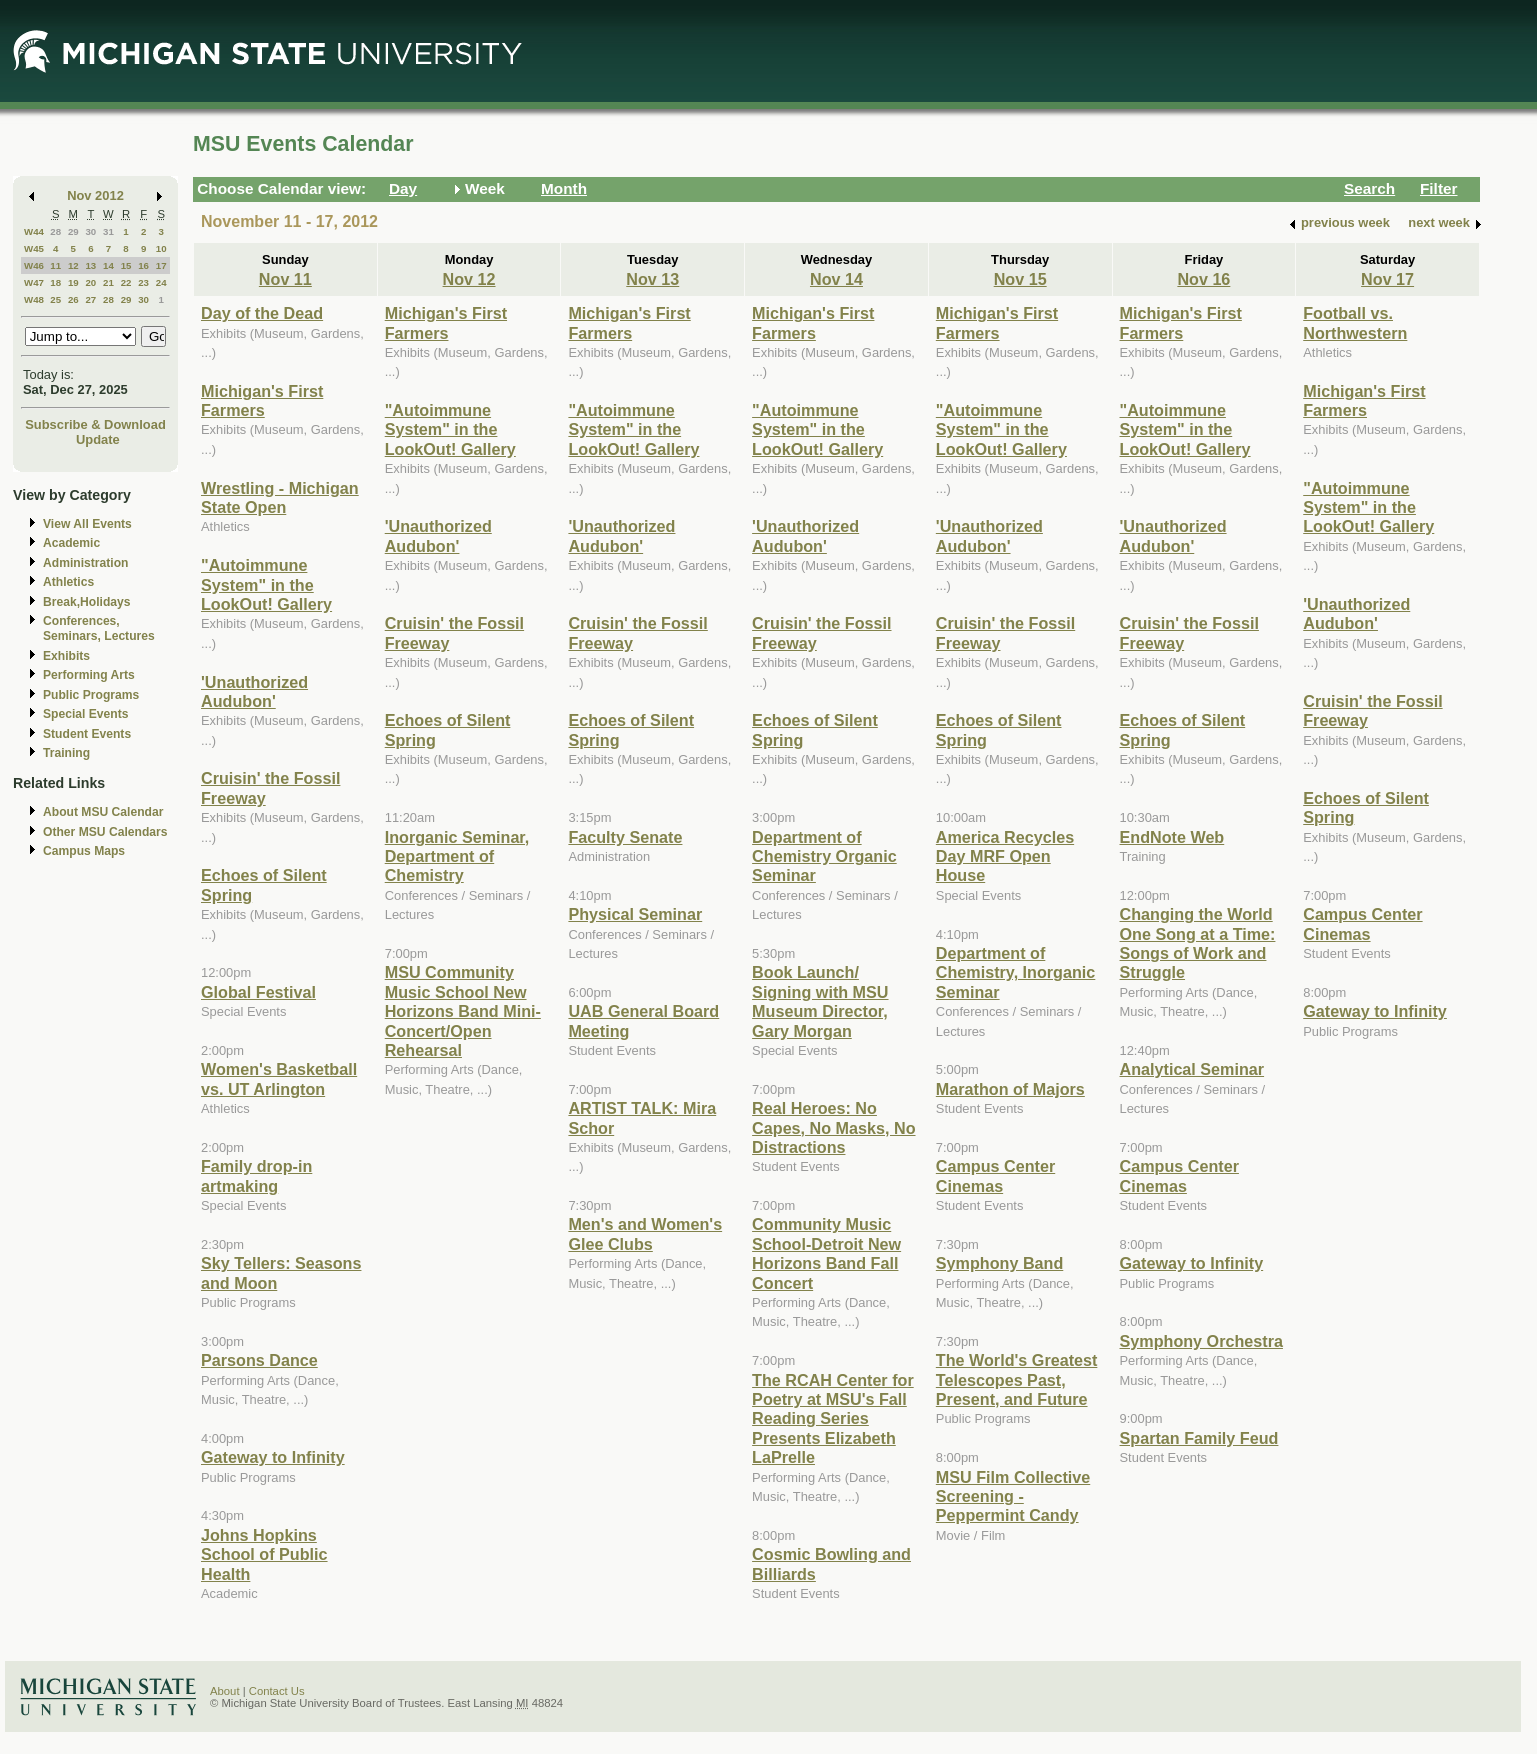  Describe the element at coordinates (143, 282) in the screenshot. I see `23` at that location.